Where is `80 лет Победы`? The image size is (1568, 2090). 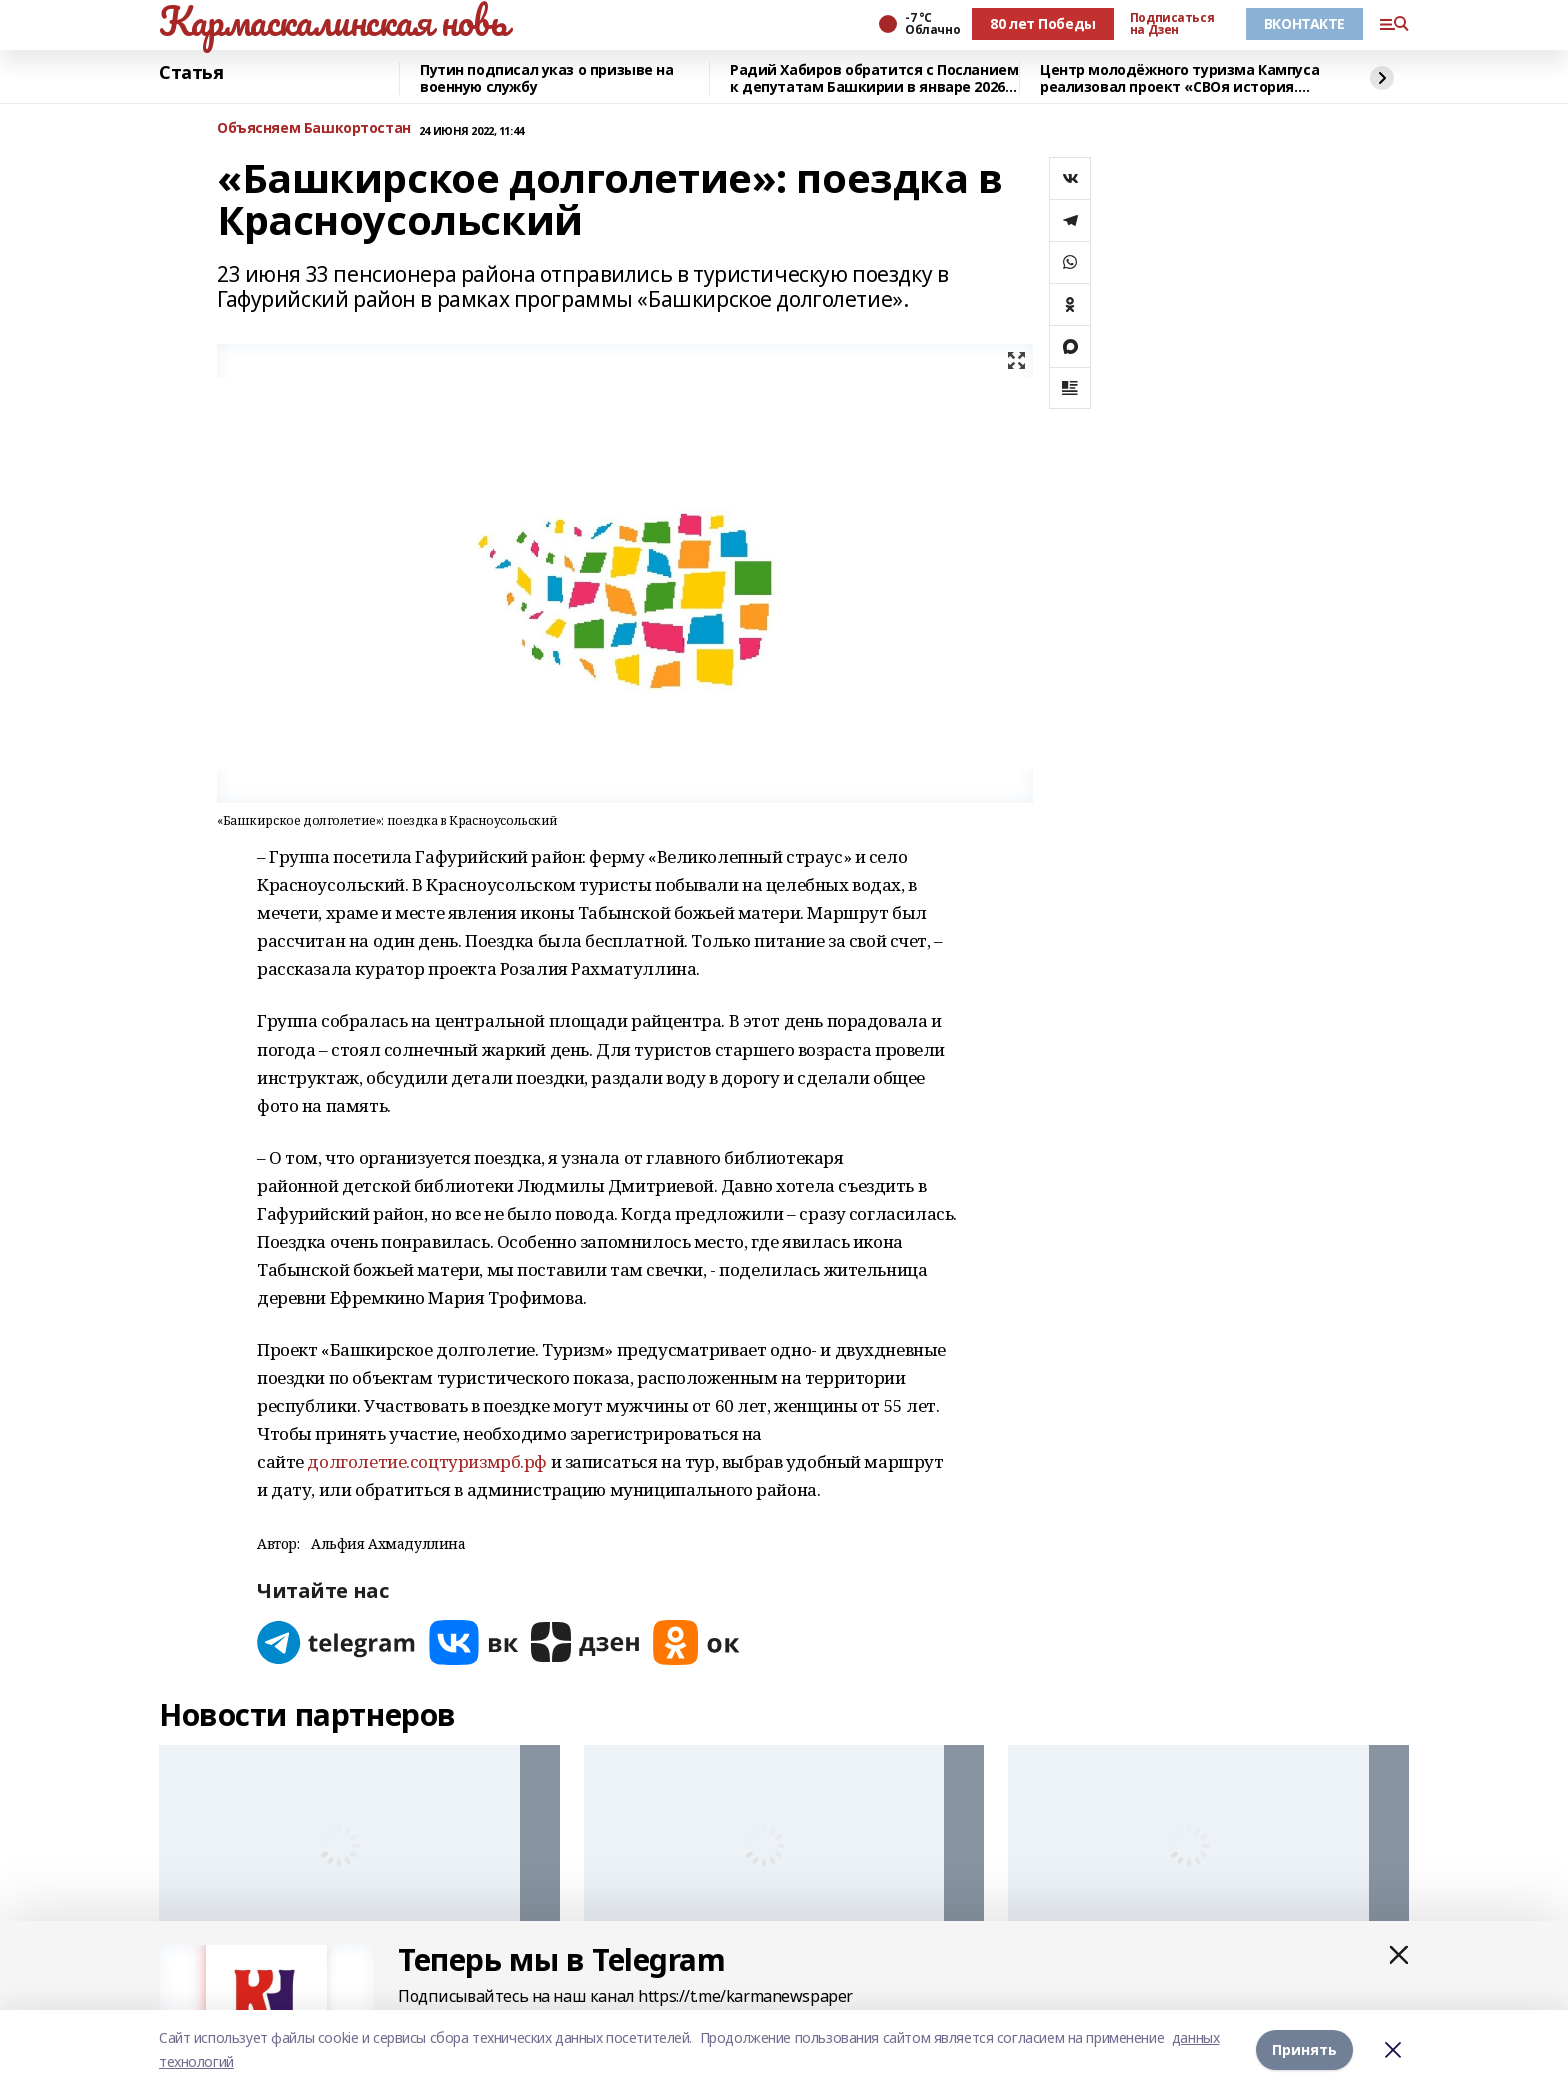
80 лет Победы is located at coordinates (1043, 23).